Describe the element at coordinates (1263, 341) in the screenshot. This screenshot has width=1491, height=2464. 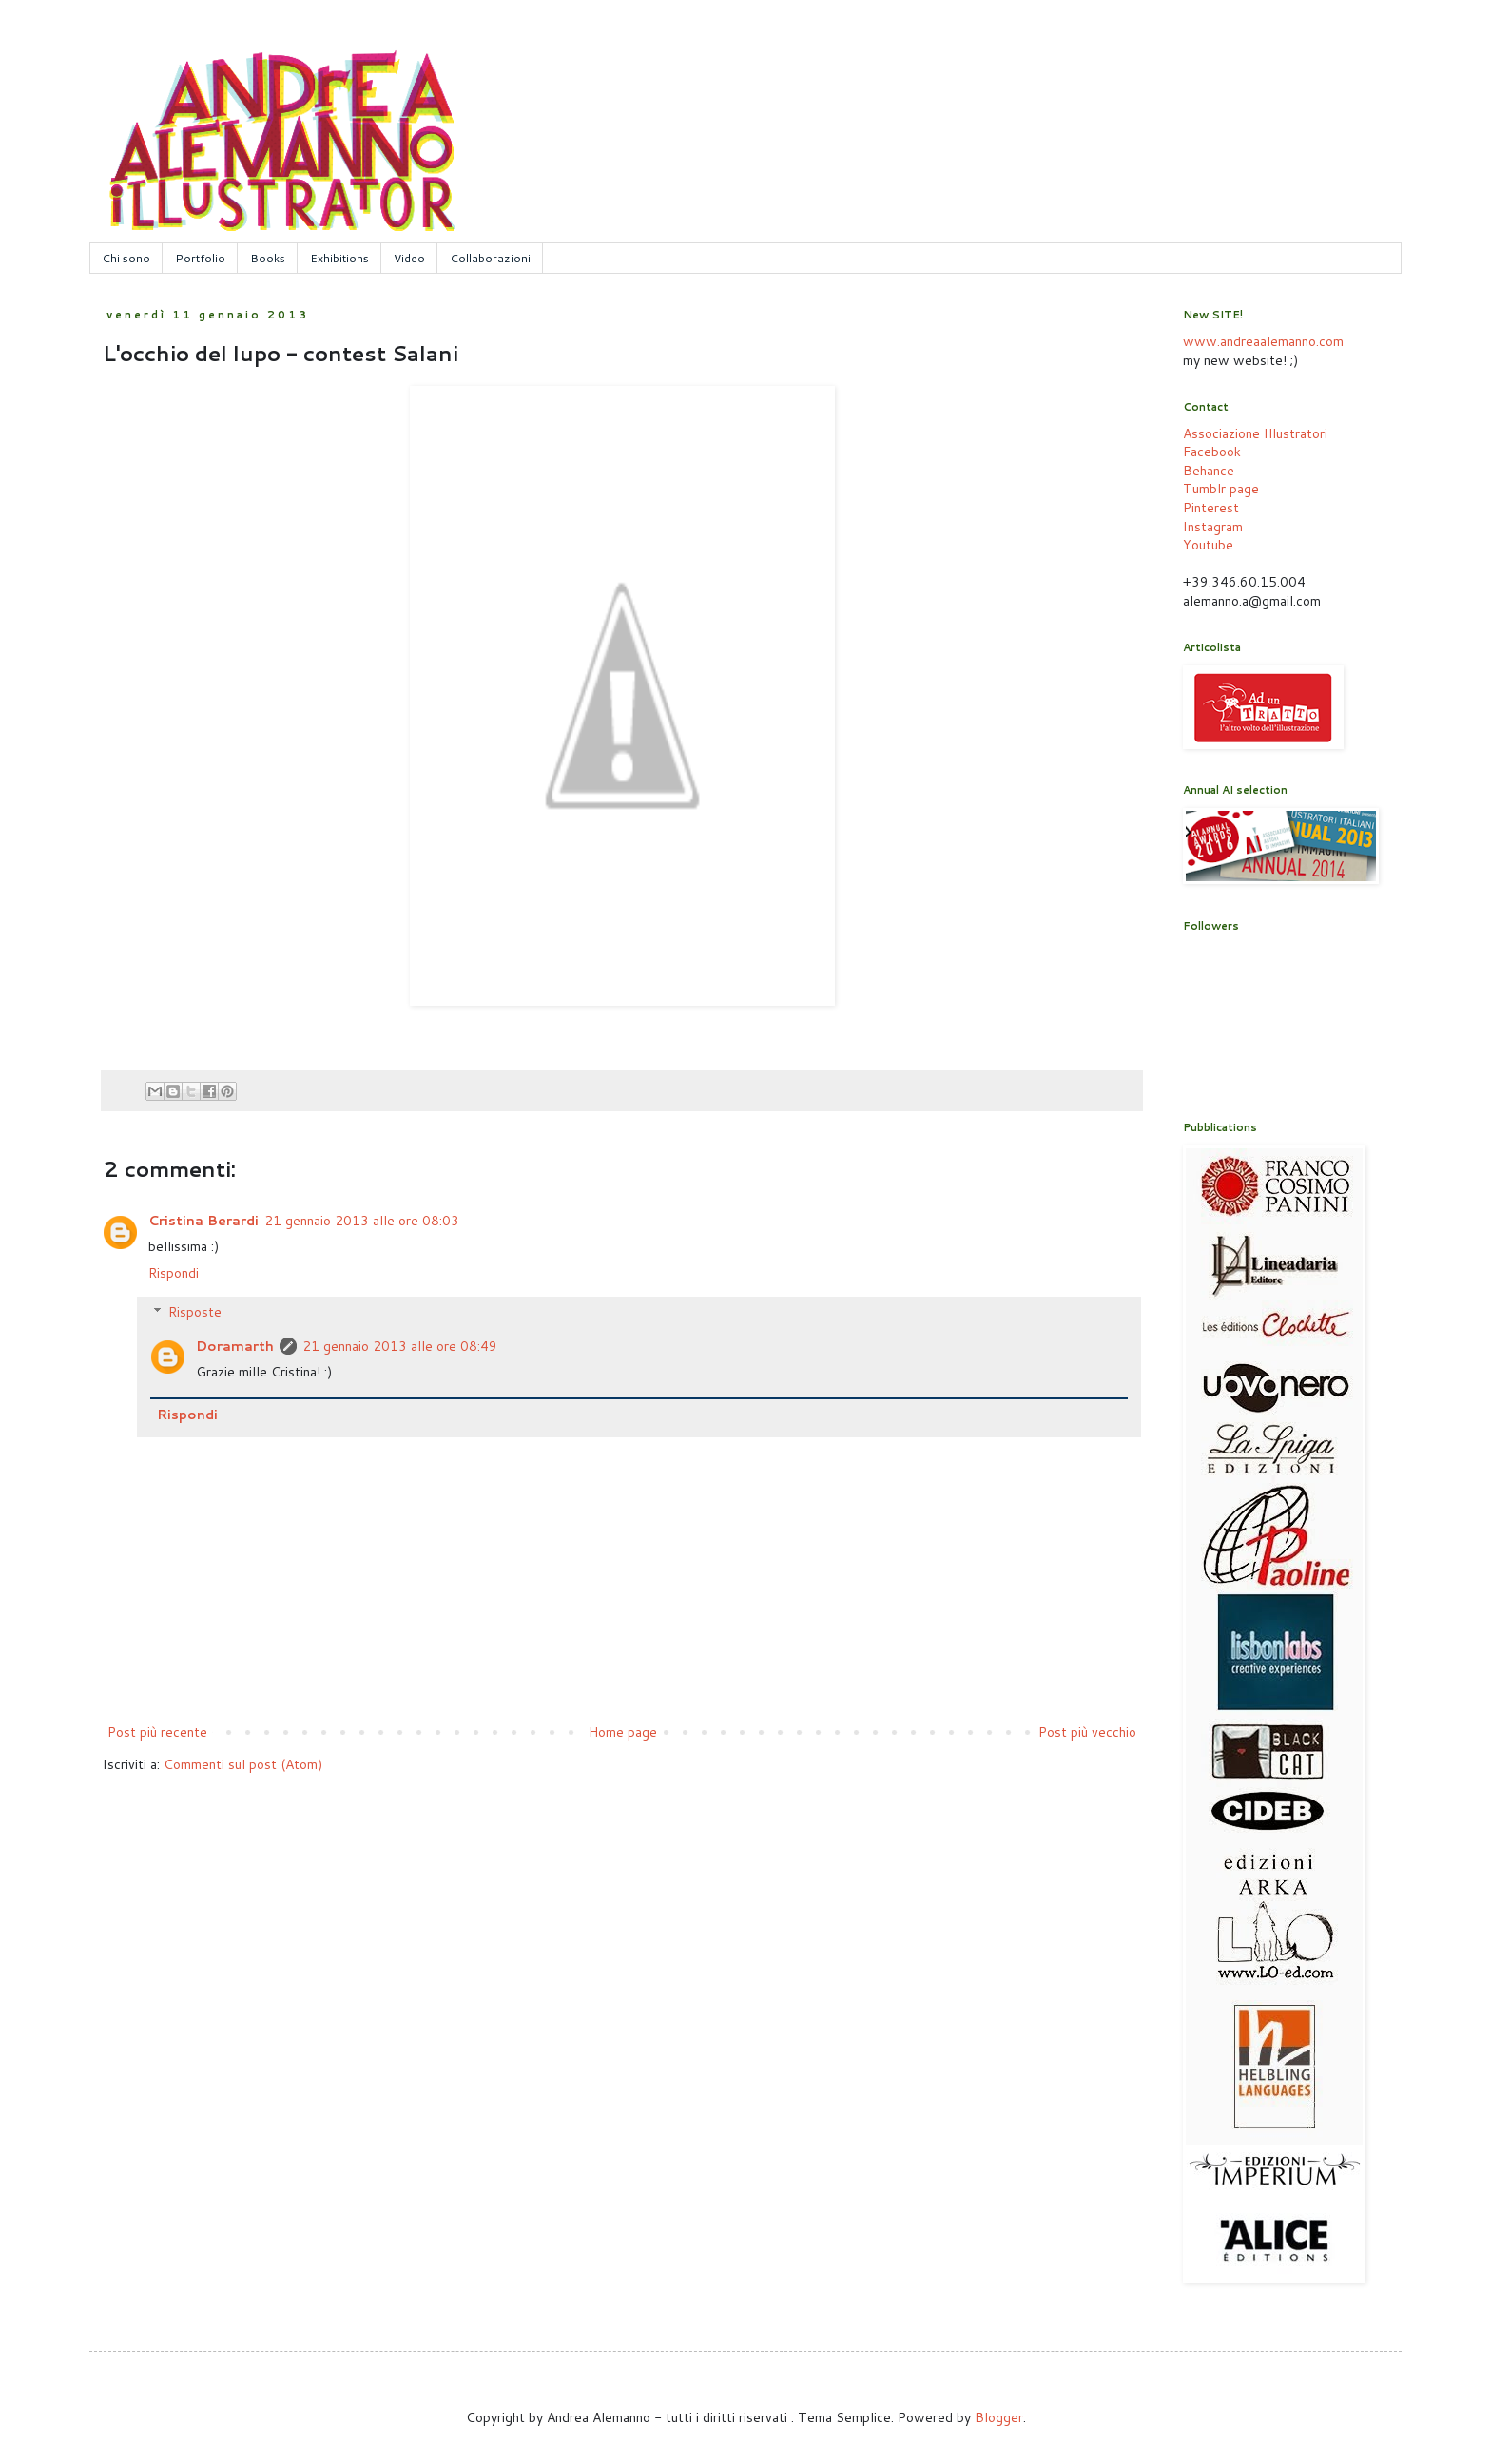
I see `www.andreaalemanno.com` at that location.